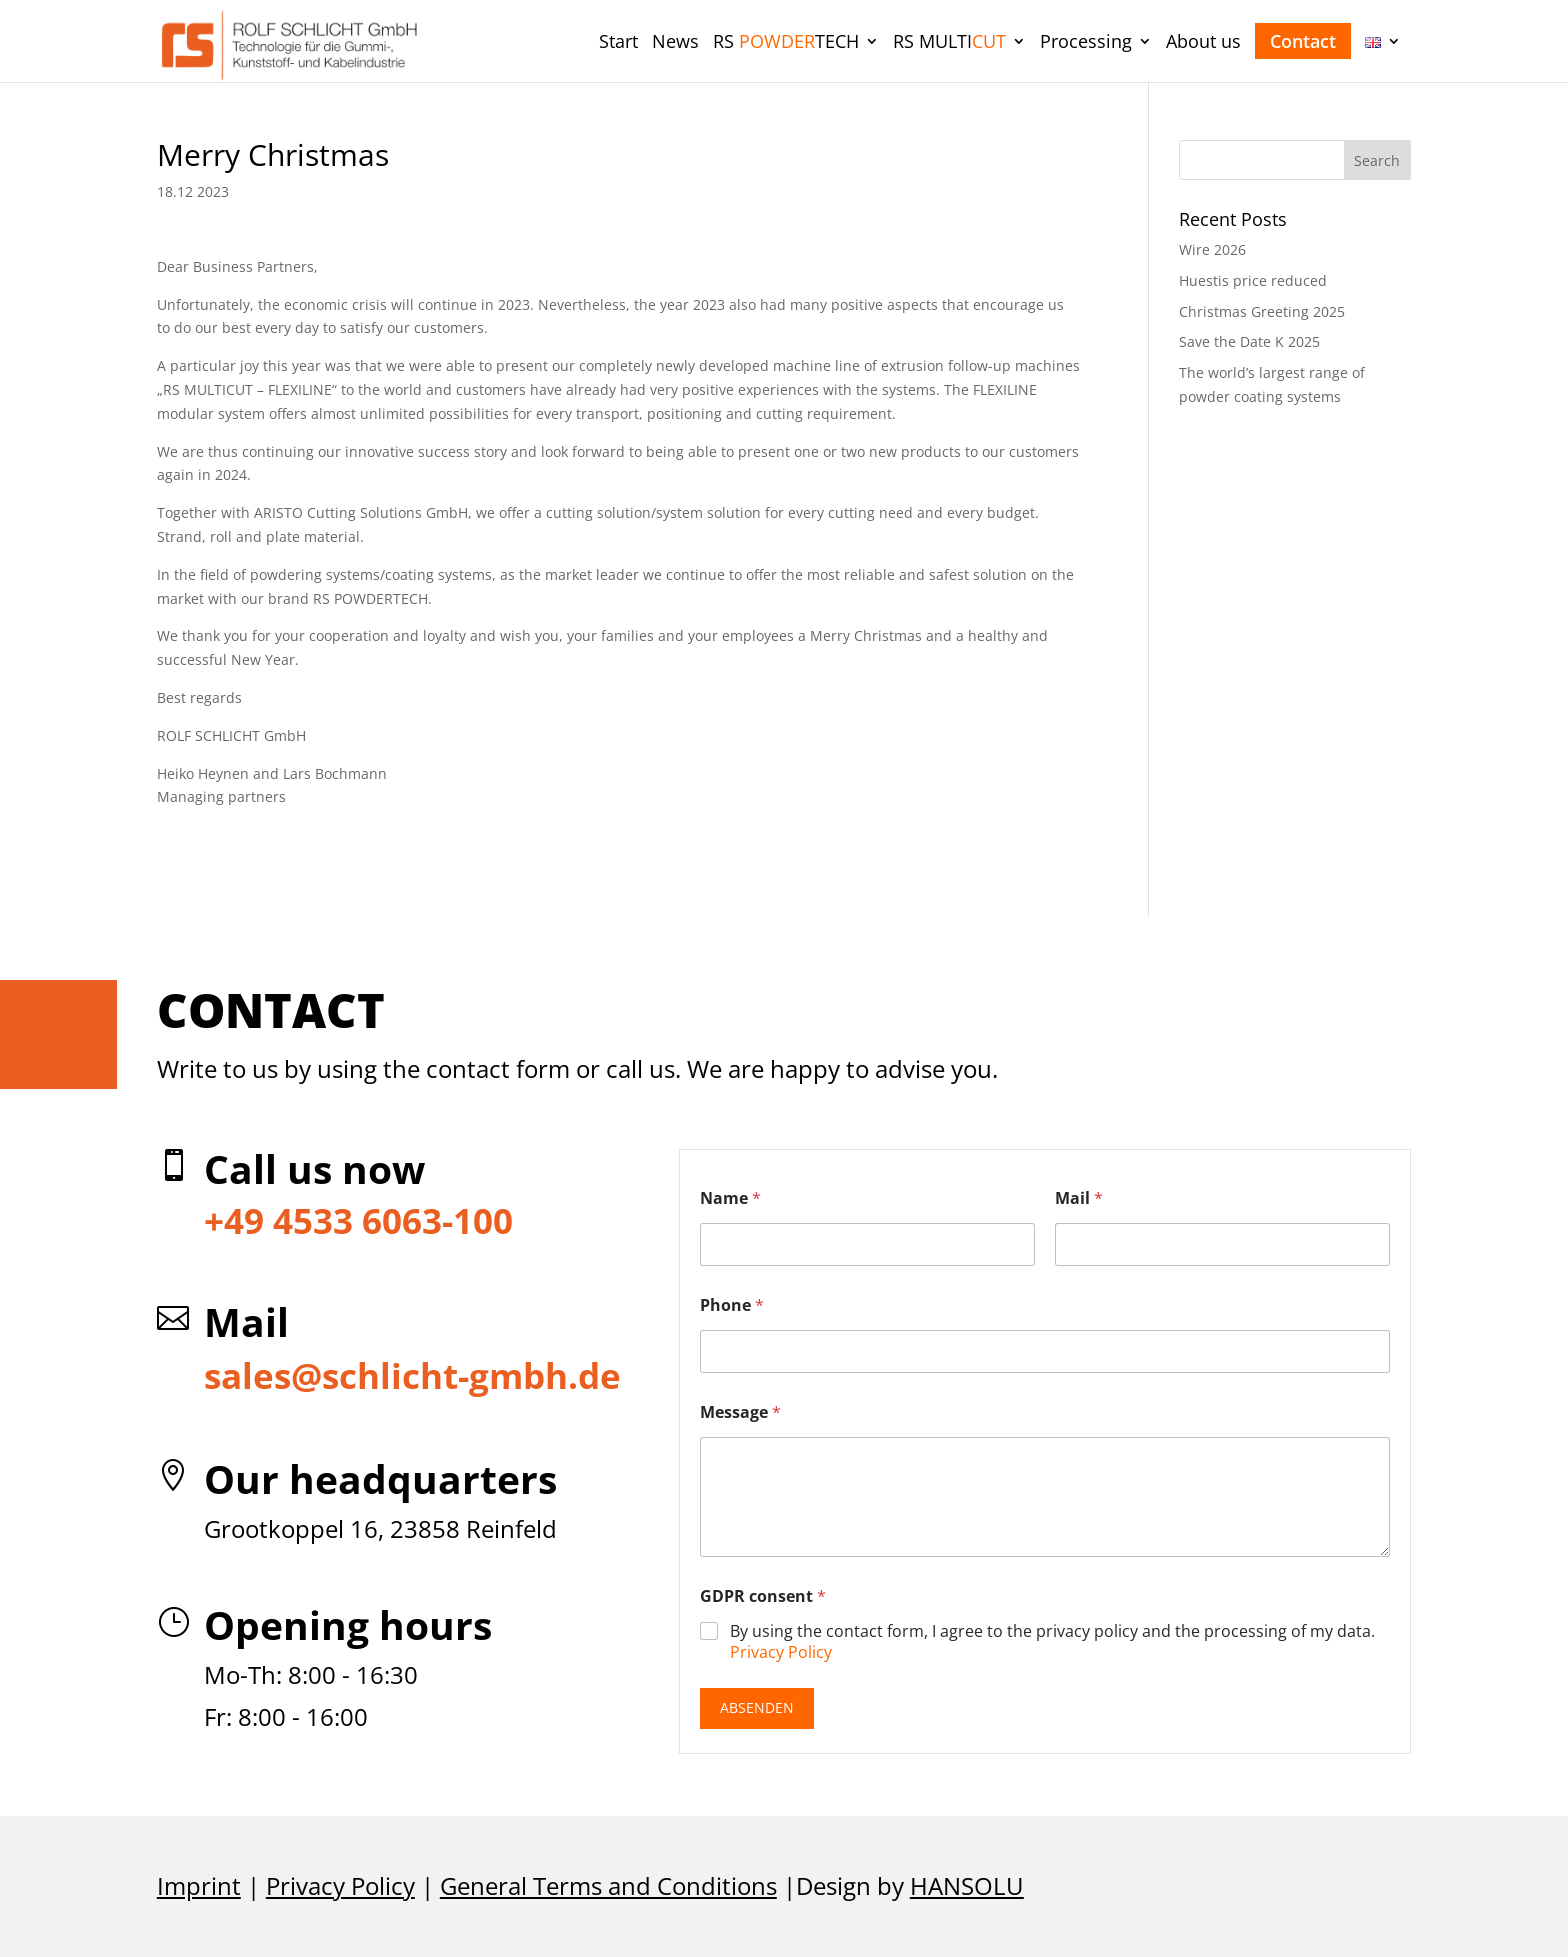 The height and width of the screenshot is (1957, 1568). What do you see at coordinates (786, 43) in the screenshot?
I see `RS TECH [menuitem]` at bounding box center [786, 43].